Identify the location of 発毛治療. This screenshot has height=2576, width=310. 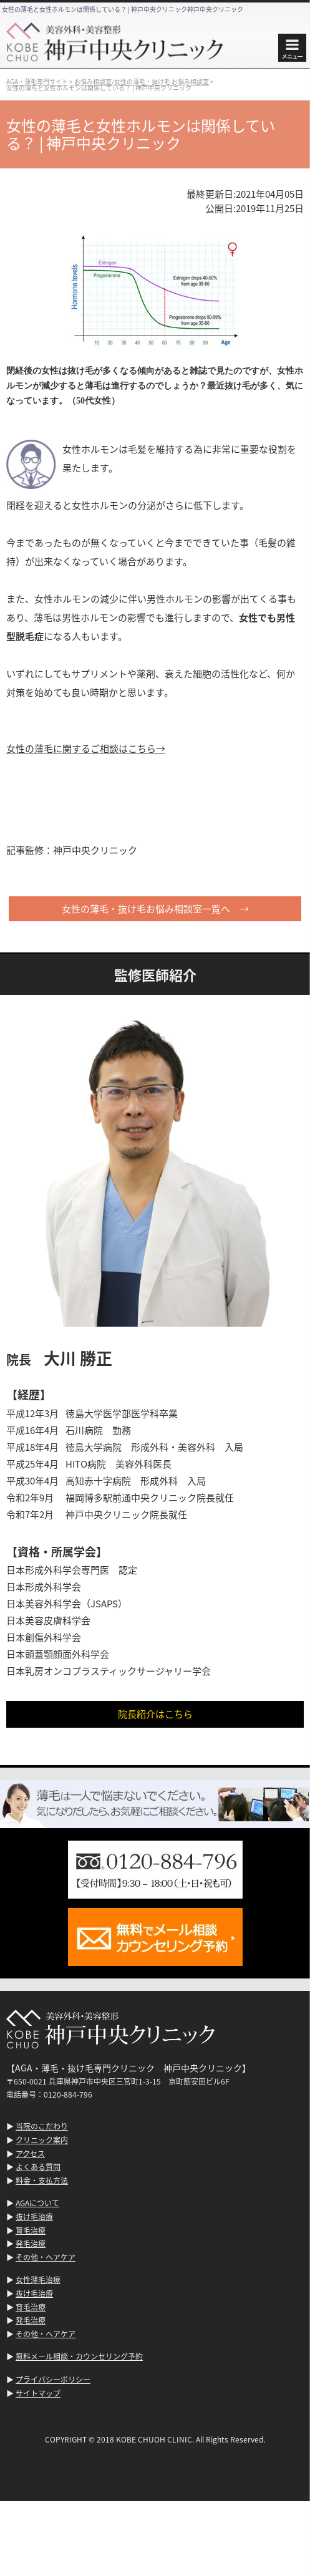
(31, 2243).